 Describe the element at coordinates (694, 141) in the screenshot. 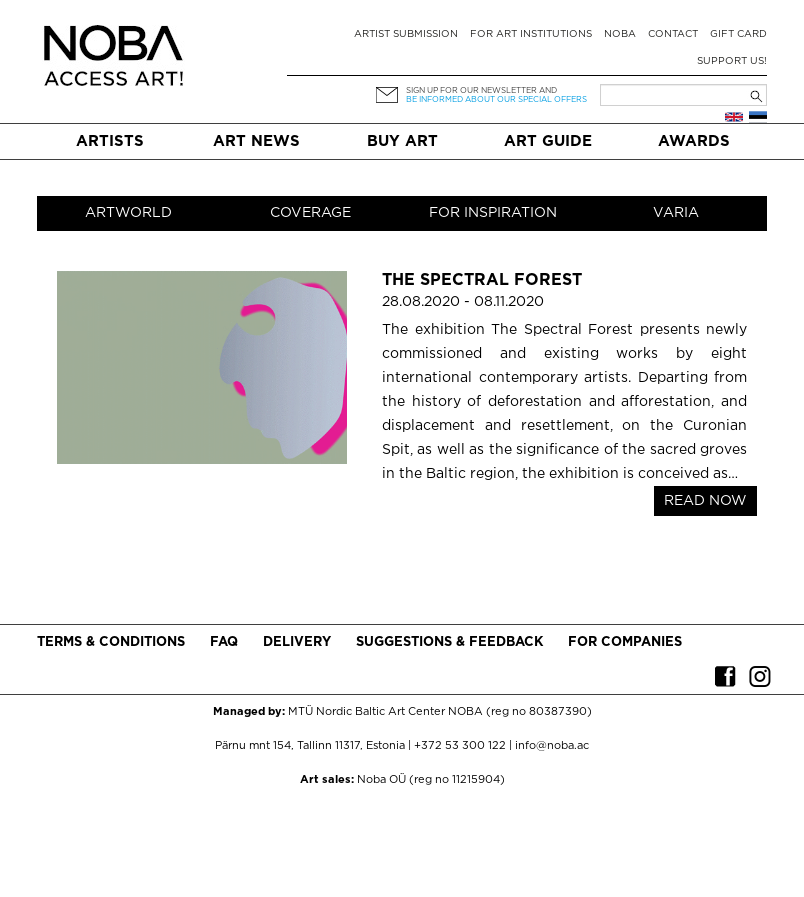

I see `Awards` at that location.